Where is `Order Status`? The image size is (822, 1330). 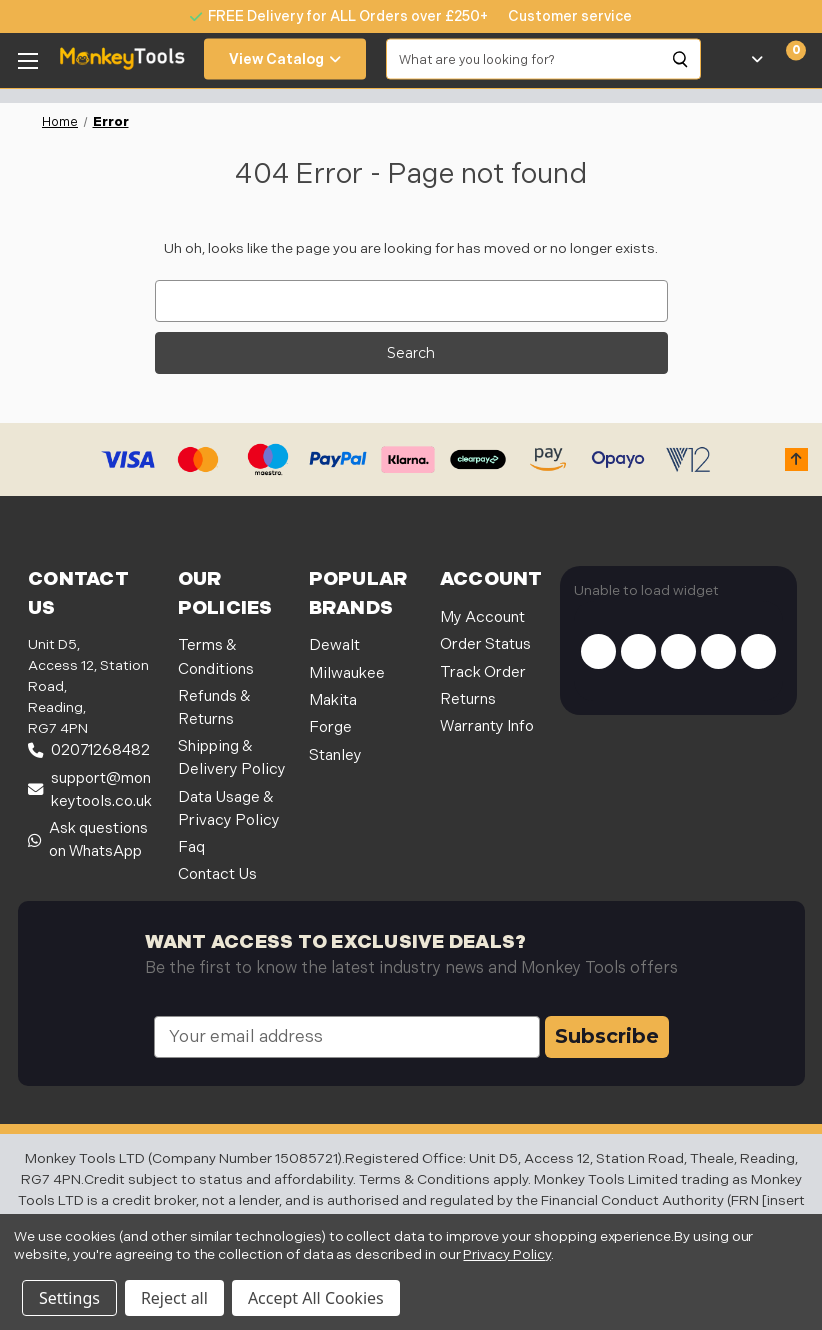 Order Status is located at coordinates (485, 644).